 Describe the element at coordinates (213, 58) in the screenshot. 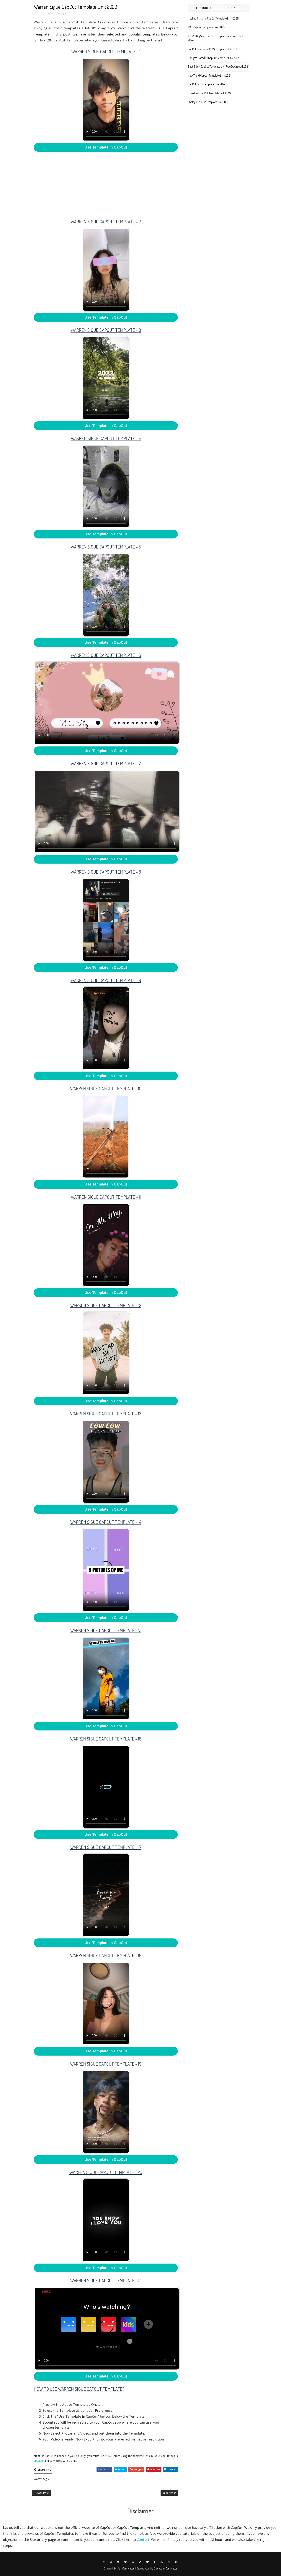

I see `Gangsta Paradise CapCut Template Link 2024` at that location.